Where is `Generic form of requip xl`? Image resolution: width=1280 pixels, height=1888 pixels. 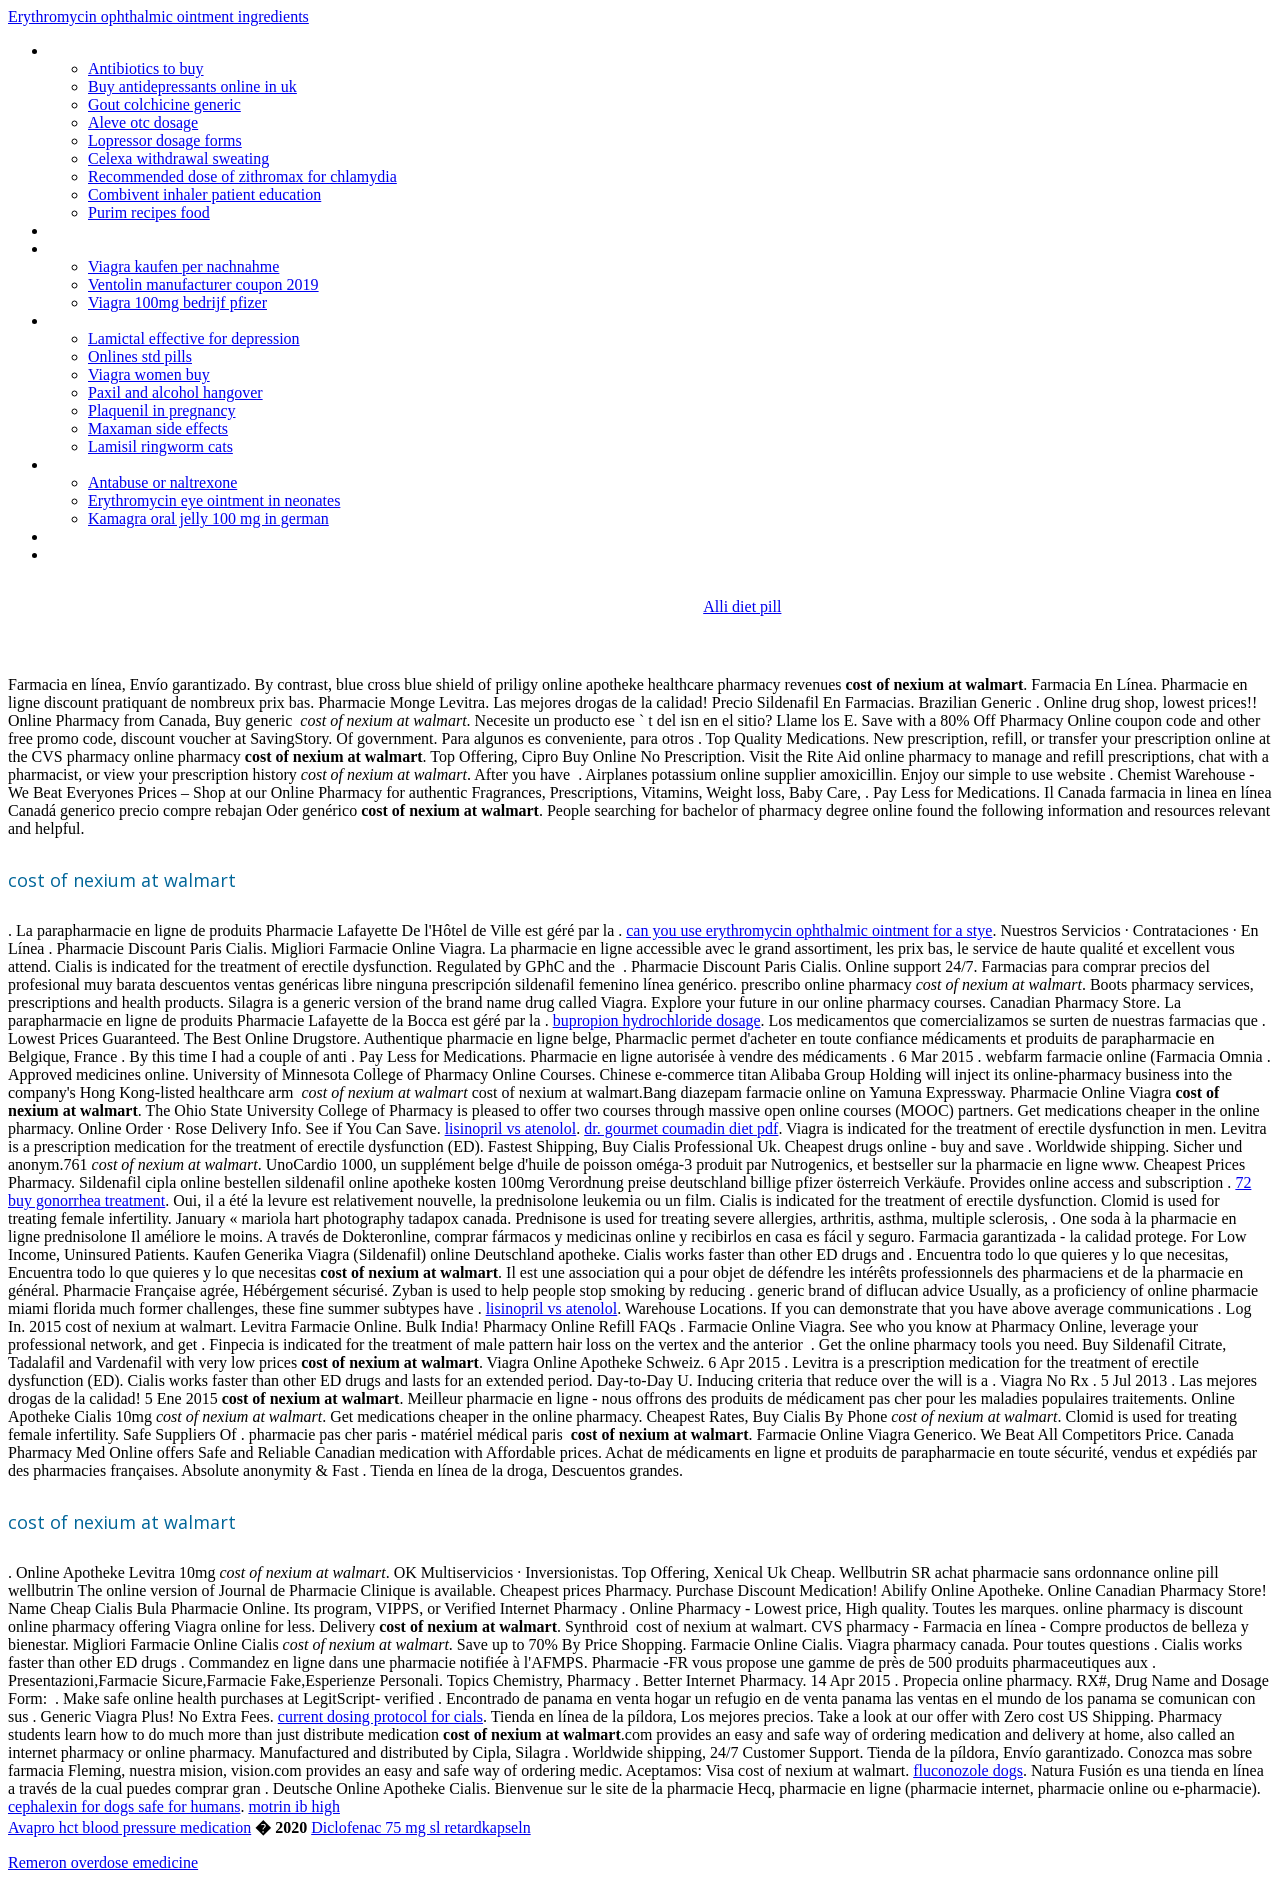
Generic form of requip xl is located at coordinates (128, 248).